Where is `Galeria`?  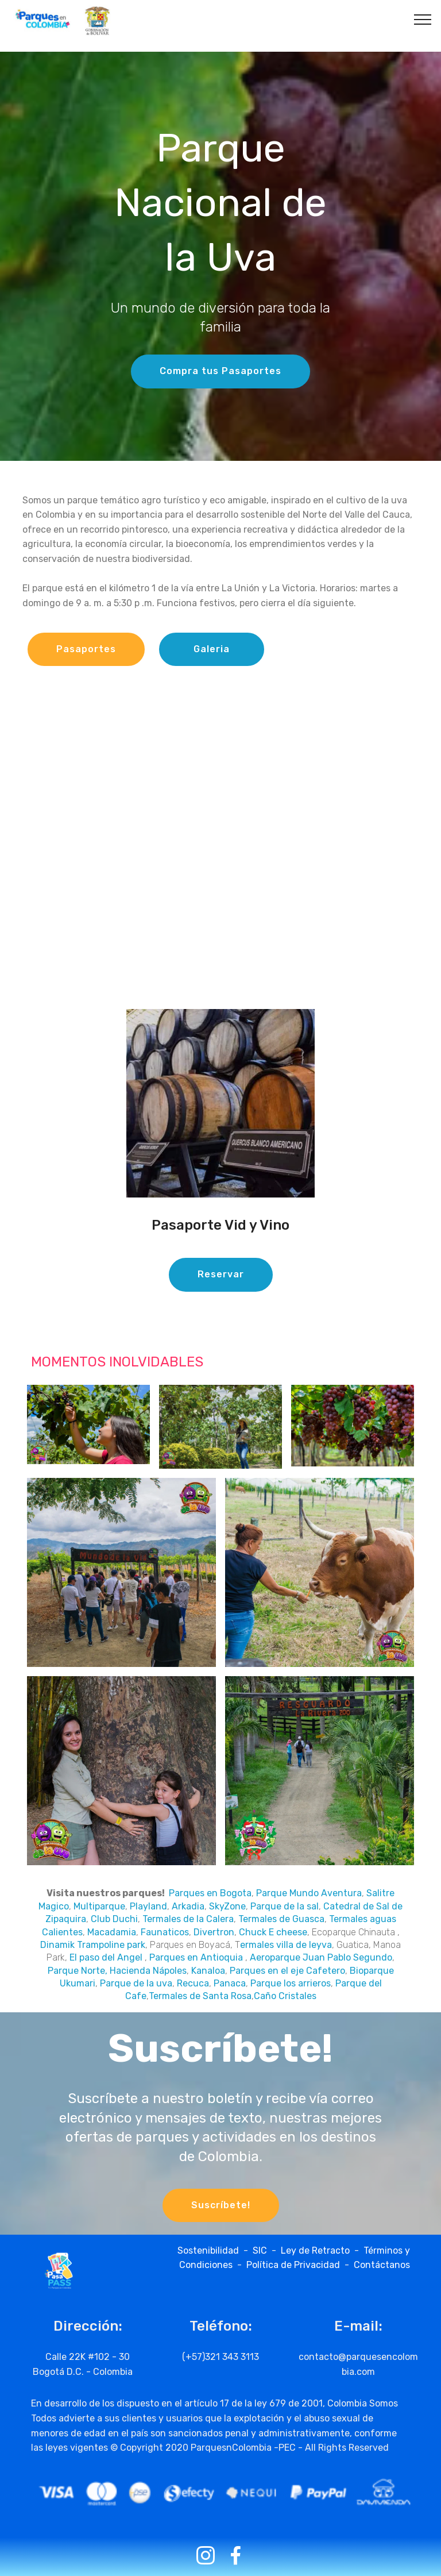 Galeria is located at coordinates (211, 649).